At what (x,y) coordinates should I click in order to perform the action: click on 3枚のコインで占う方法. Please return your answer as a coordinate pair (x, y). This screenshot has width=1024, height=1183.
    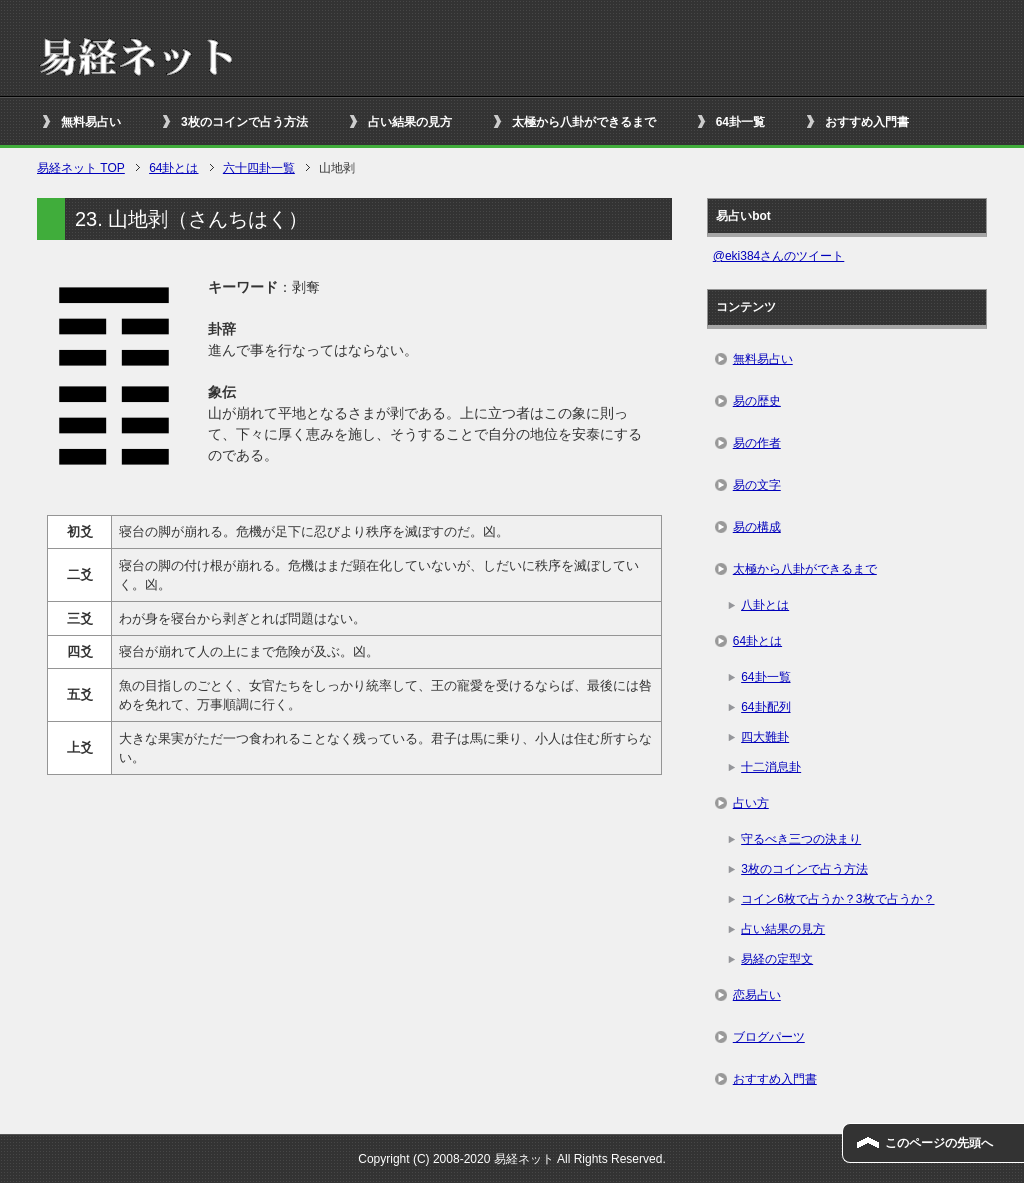
    Looking at the image, I should click on (244, 122).